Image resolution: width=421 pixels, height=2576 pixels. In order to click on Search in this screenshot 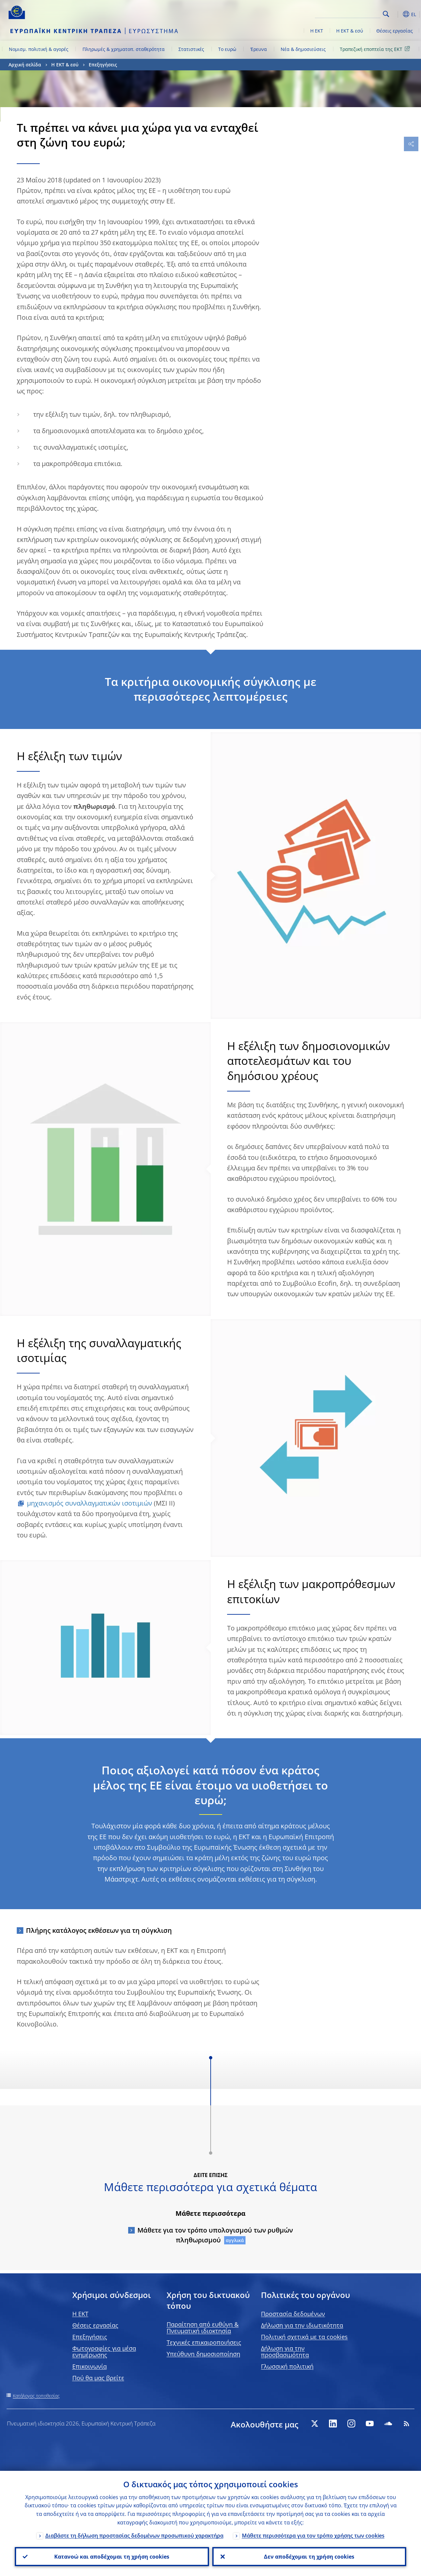, I will do `click(386, 14)`.